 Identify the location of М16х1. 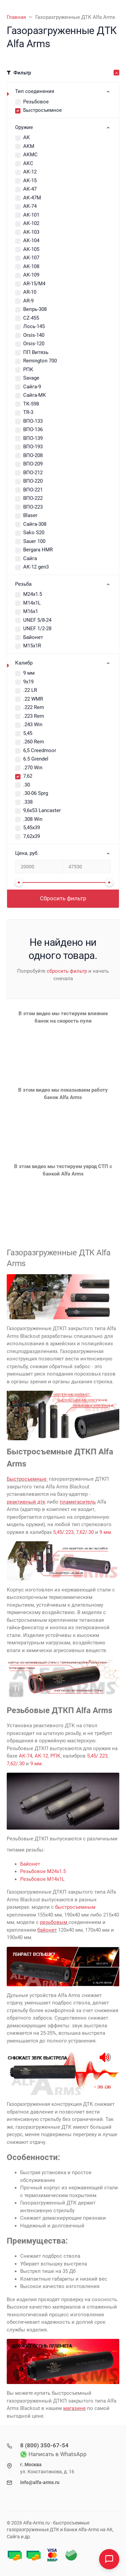
(30, 611).